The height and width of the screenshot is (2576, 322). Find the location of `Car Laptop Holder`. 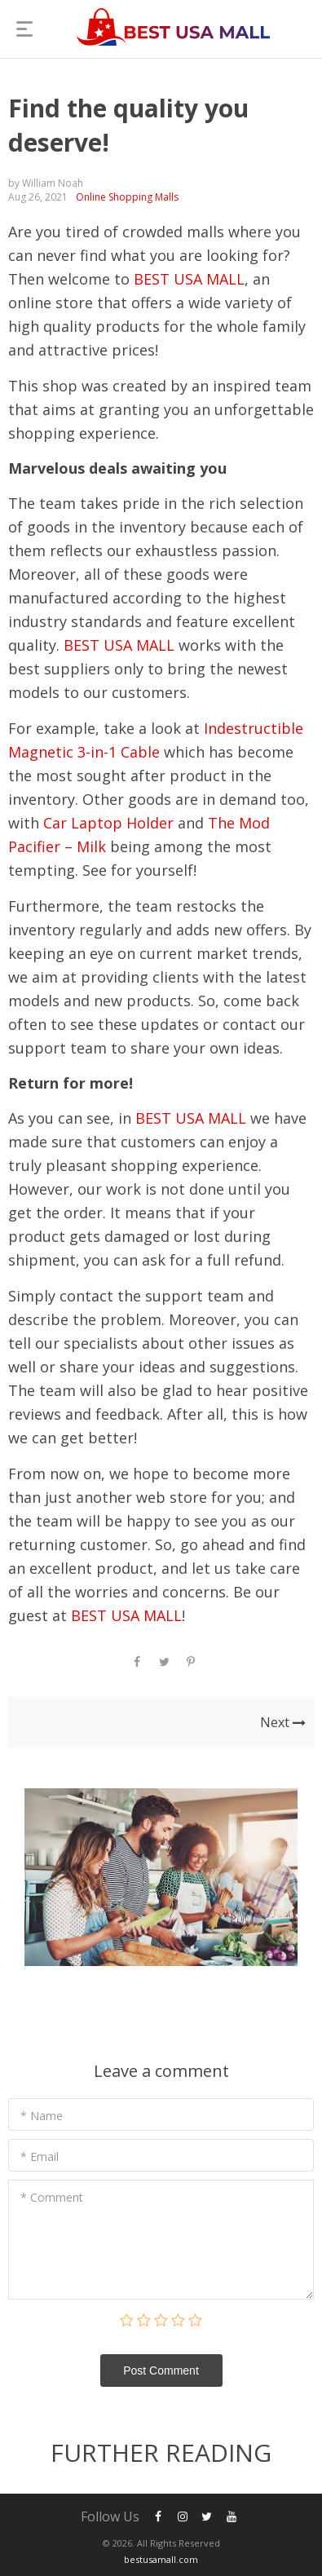

Car Laptop Holder is located at coordinates (108, 823).